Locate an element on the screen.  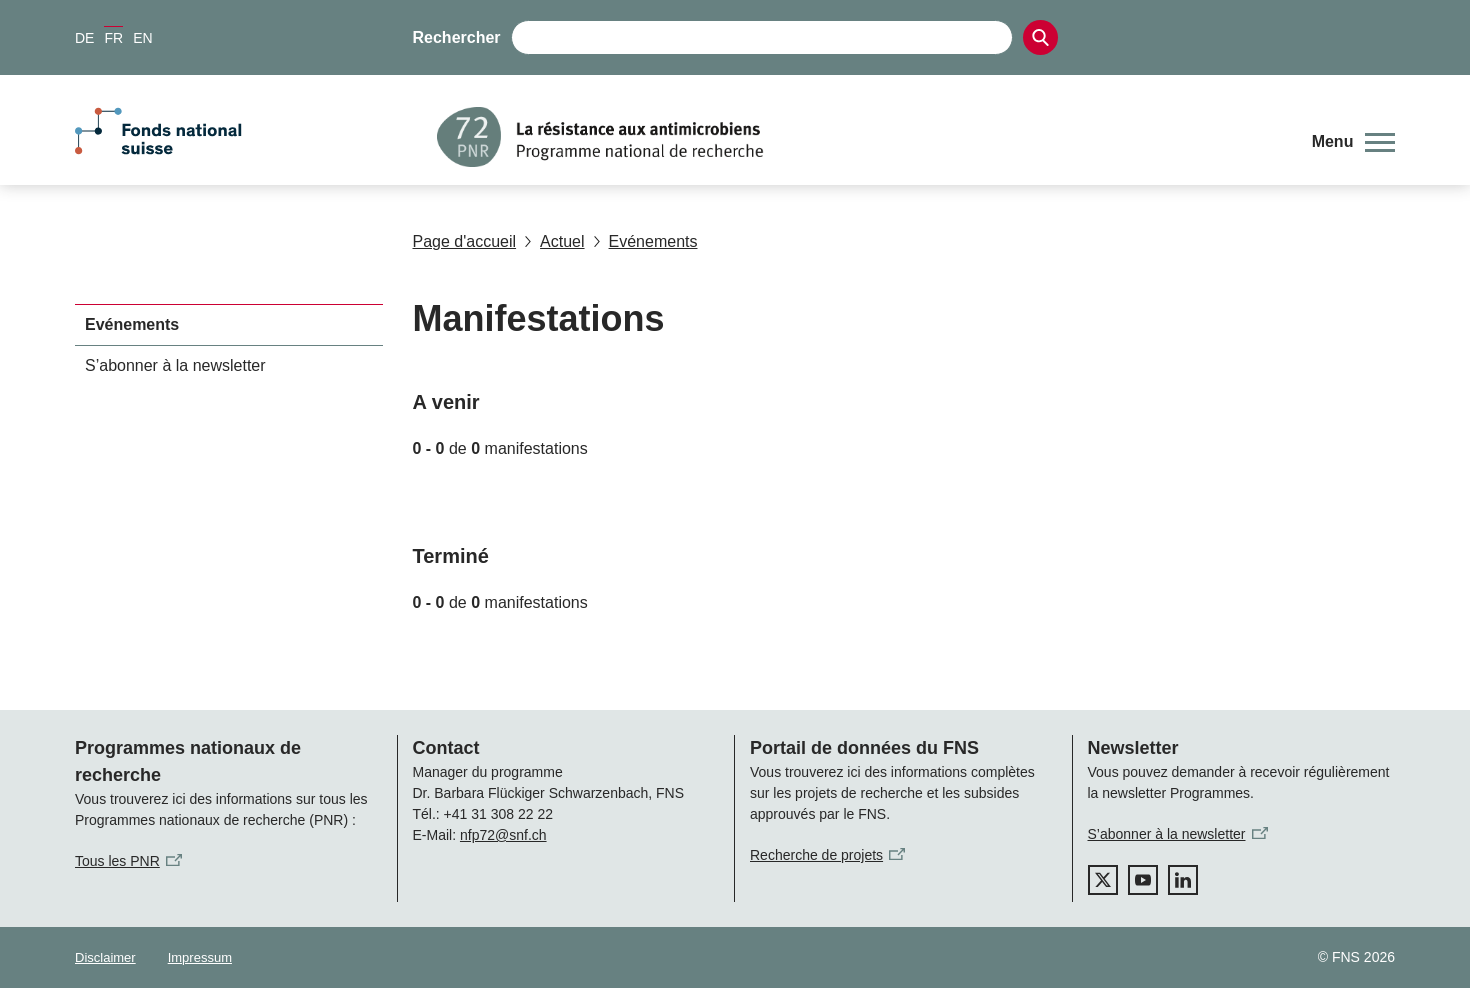
[youtube] is located at coordinates (1143, 880).